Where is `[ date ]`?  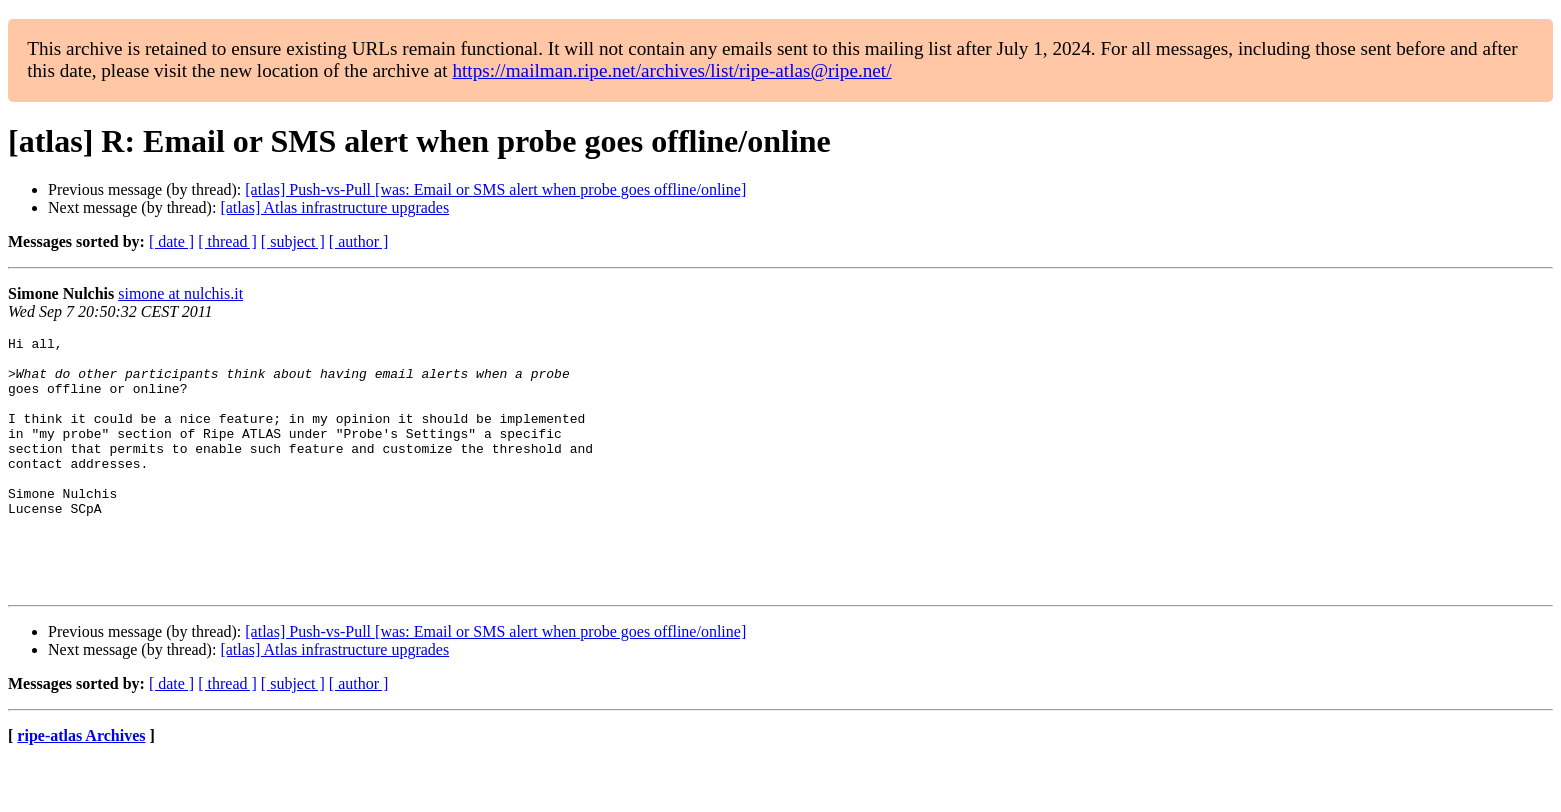
[ date ] is located at coordinates (171, 241).